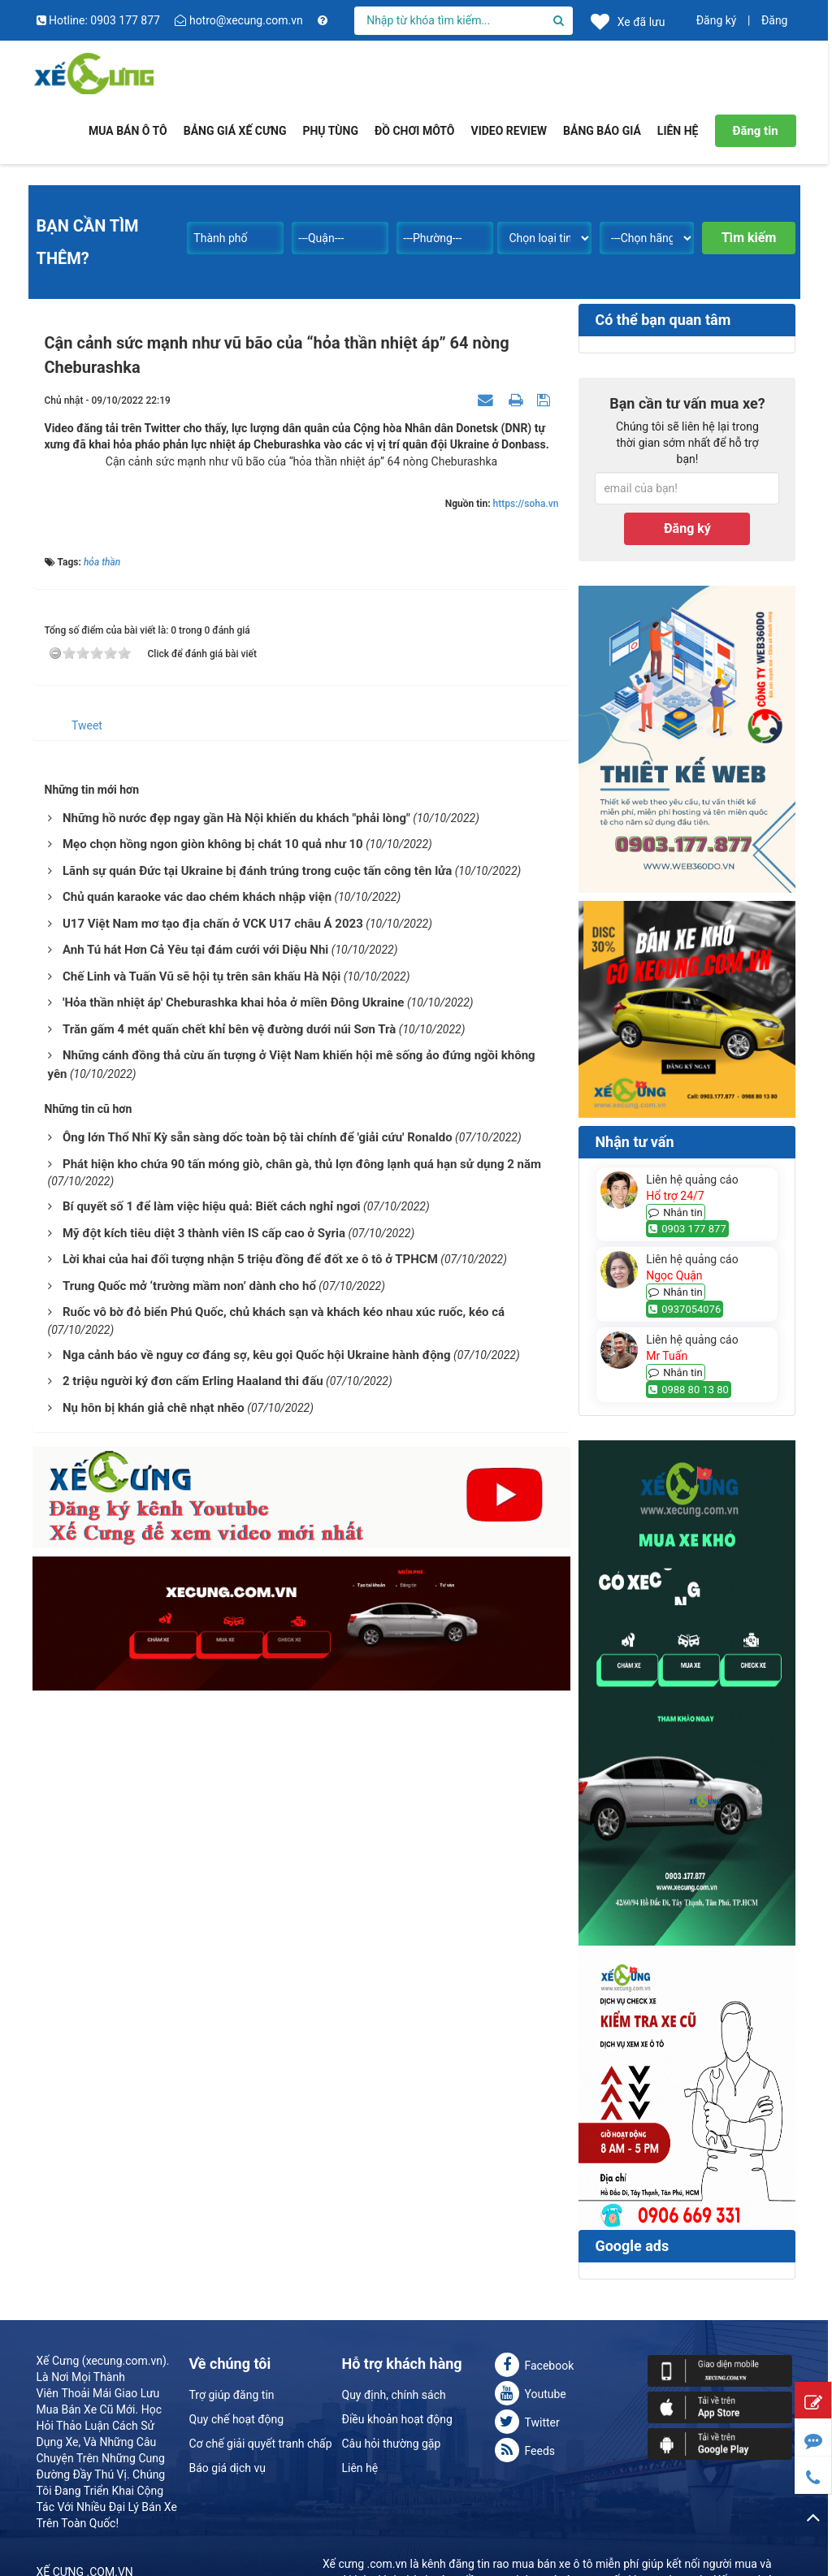  I want to click on Trung Quốc mở ‘trường mầm non’ dành cho hổ, so click(189, 1286).